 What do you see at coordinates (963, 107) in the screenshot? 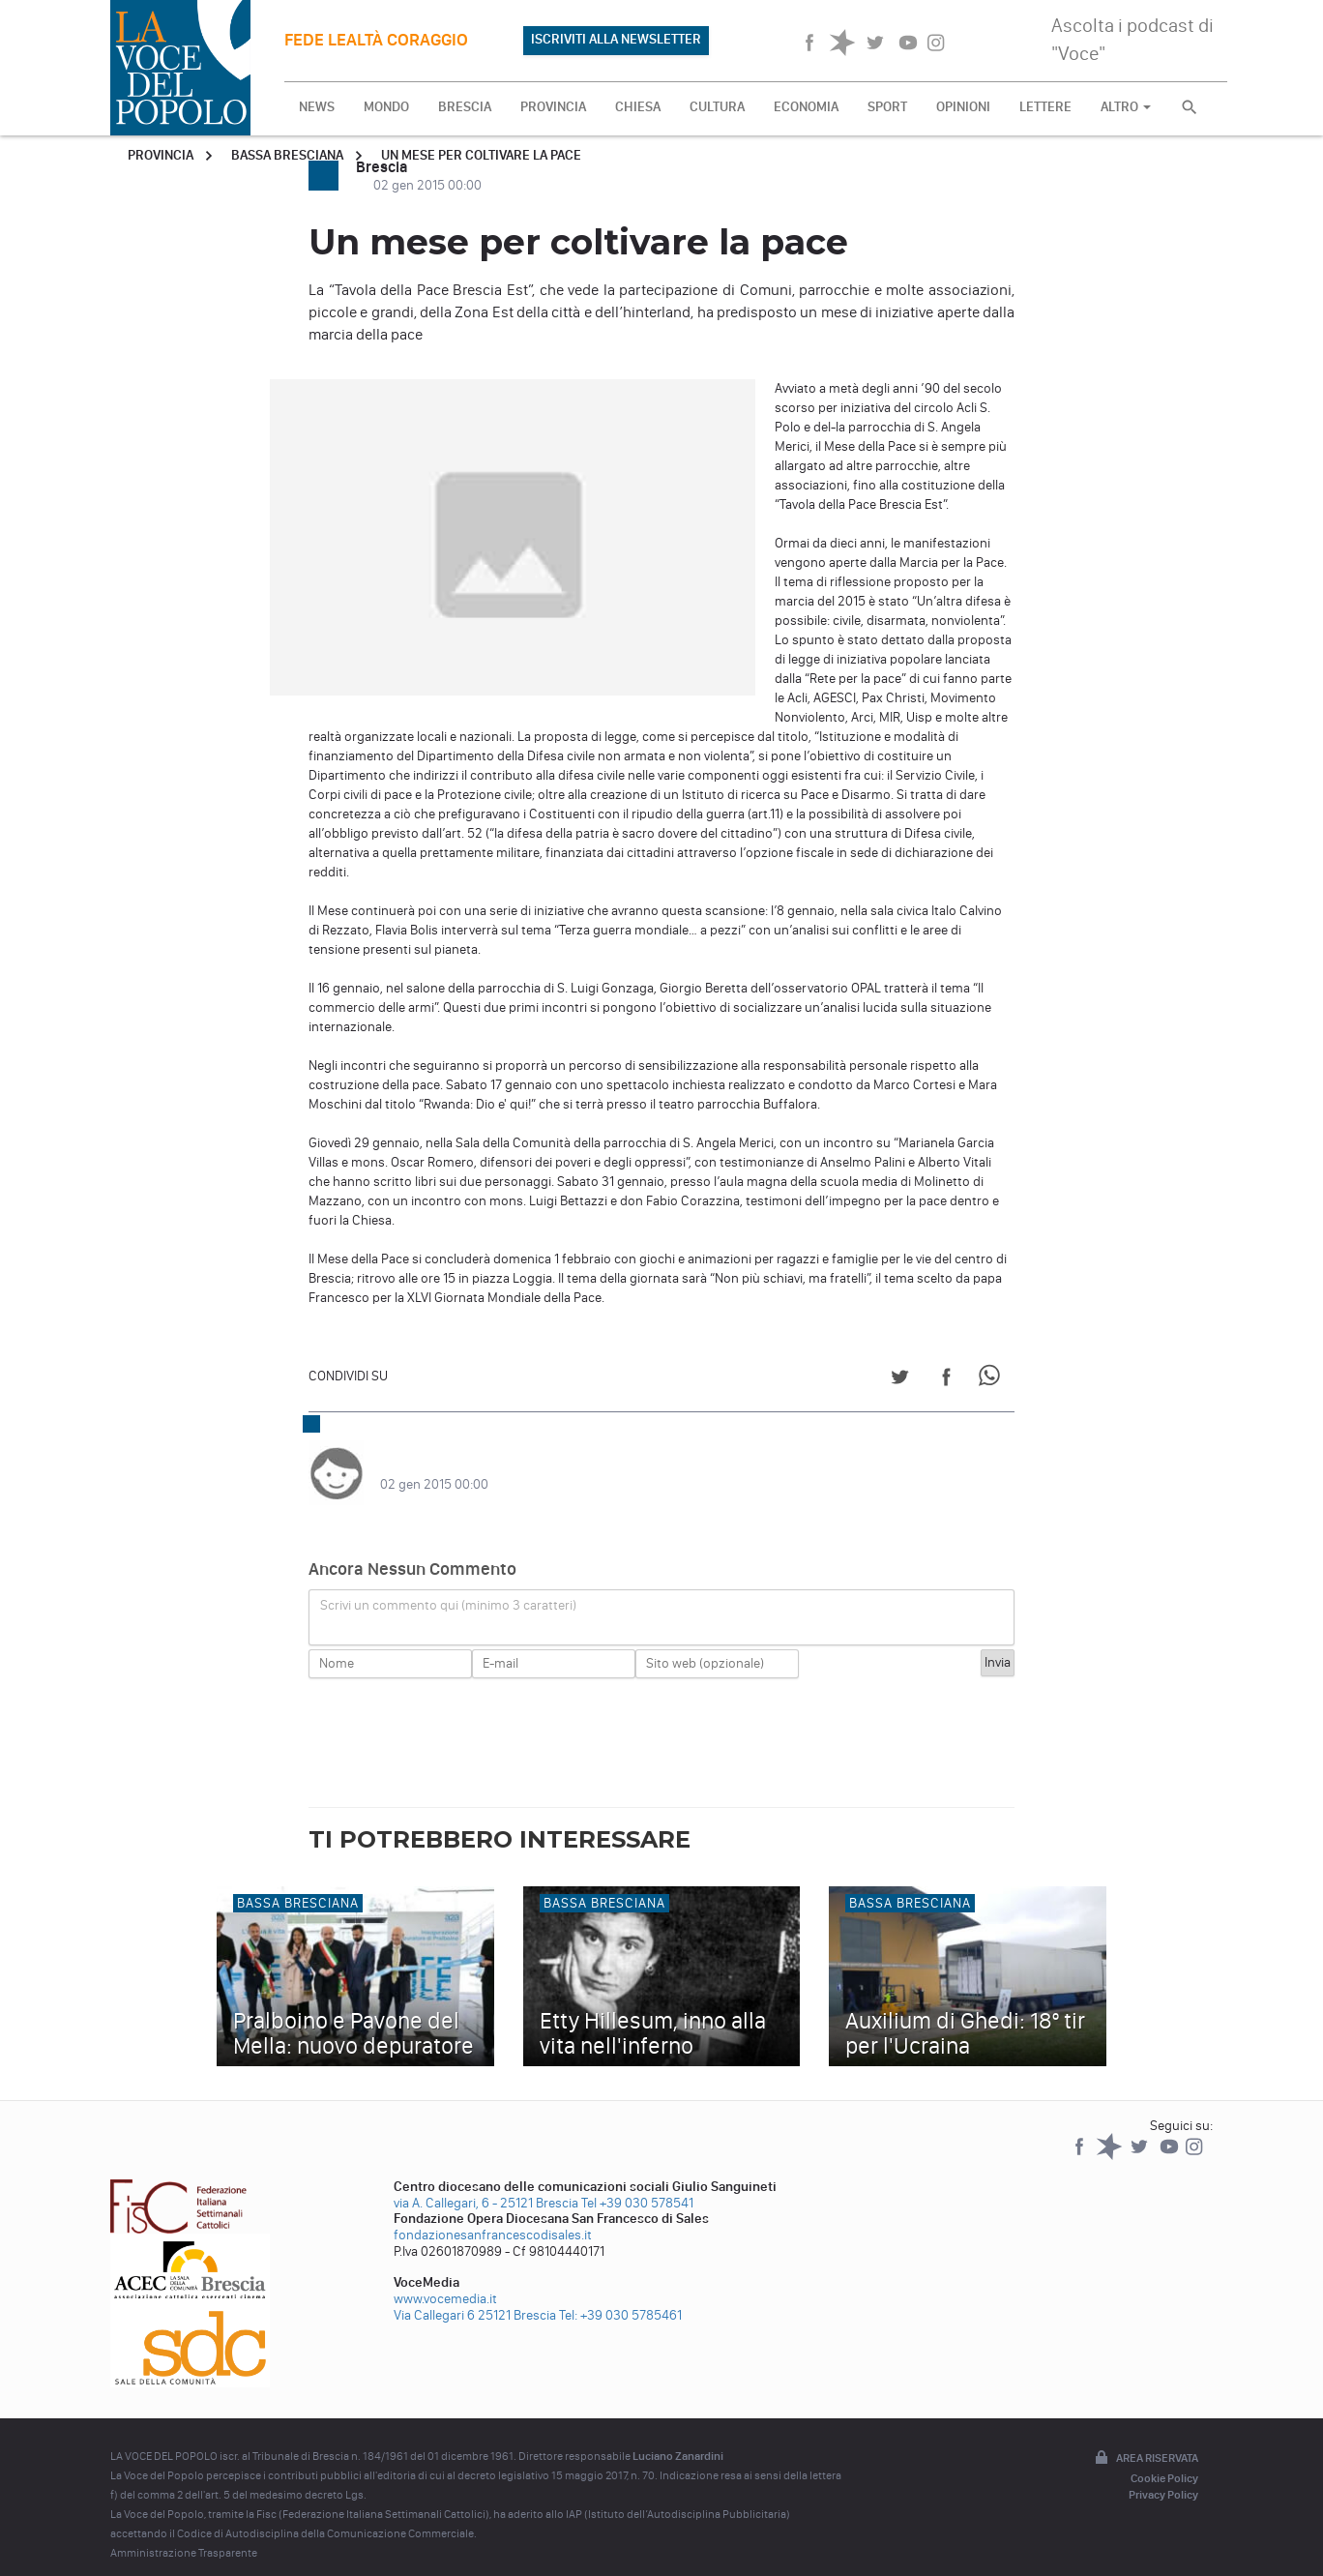
I see `OPINIONI` at bounding box center [963, 107].